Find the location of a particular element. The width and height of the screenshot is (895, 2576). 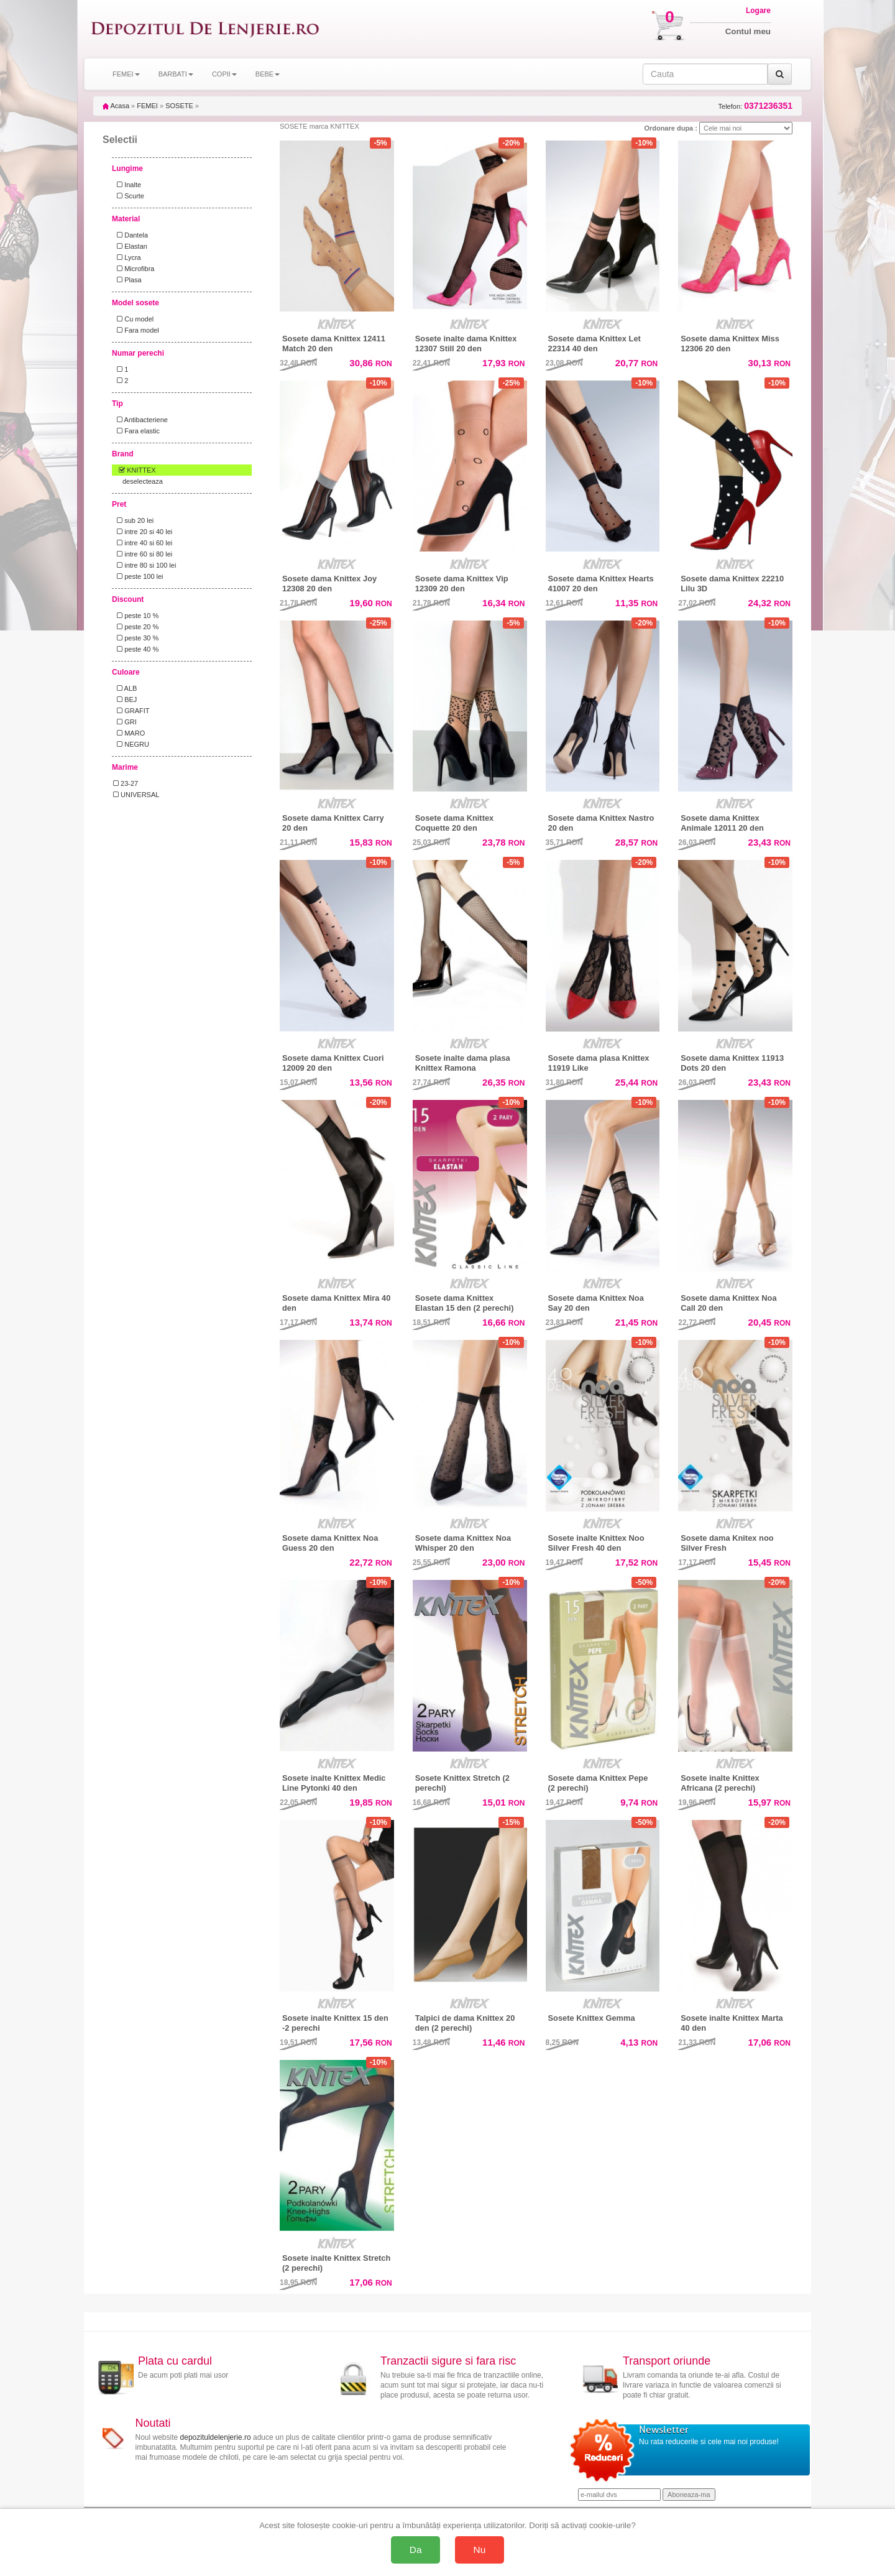

Nu is located at coordinates (480, 2549).